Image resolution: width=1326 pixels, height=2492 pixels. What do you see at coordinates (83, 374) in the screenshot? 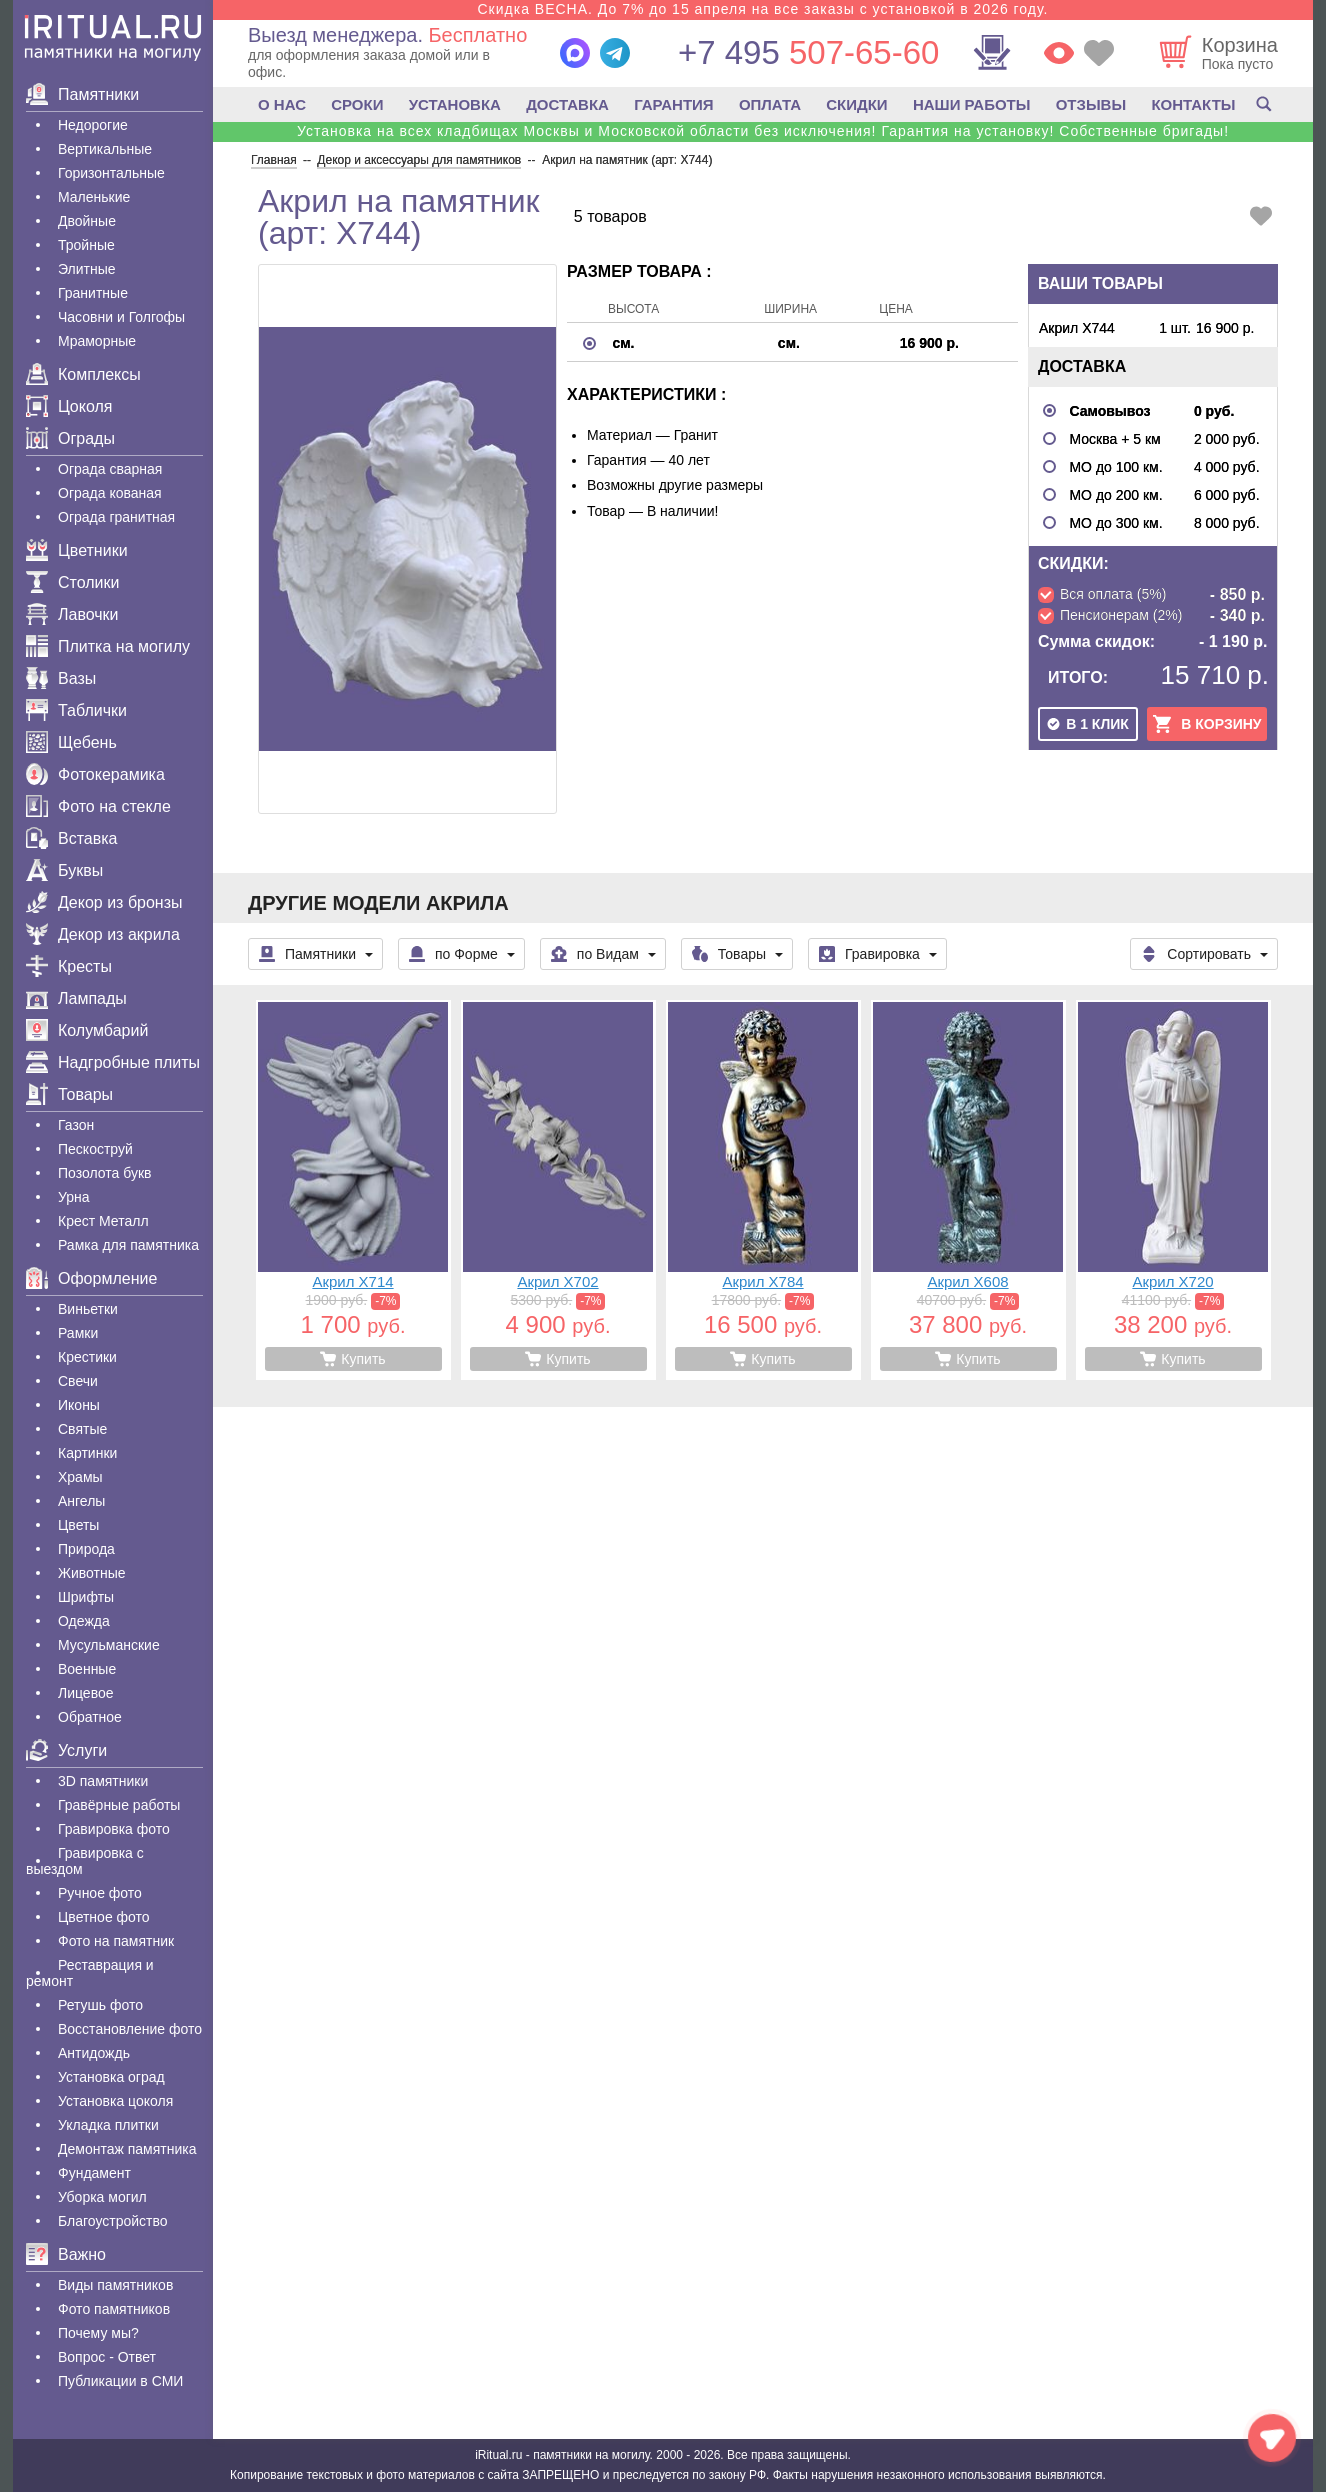
I see `Комплексы` at bounding box center [83, 374].